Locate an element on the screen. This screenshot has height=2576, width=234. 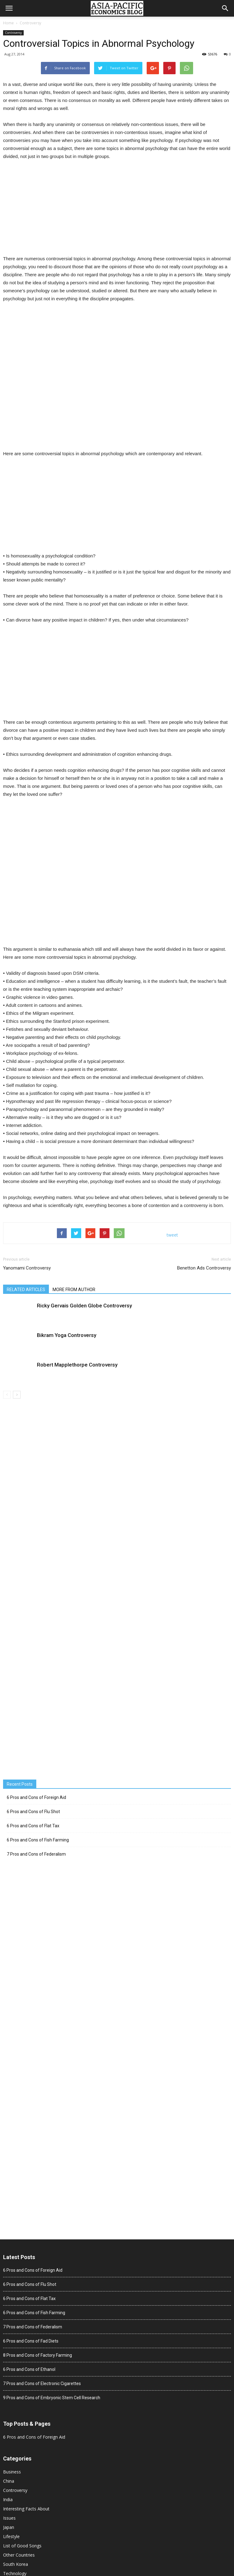
9 Pros and Cons of Embryonic Stem Cell Research is located at coordinates (51, 2397).